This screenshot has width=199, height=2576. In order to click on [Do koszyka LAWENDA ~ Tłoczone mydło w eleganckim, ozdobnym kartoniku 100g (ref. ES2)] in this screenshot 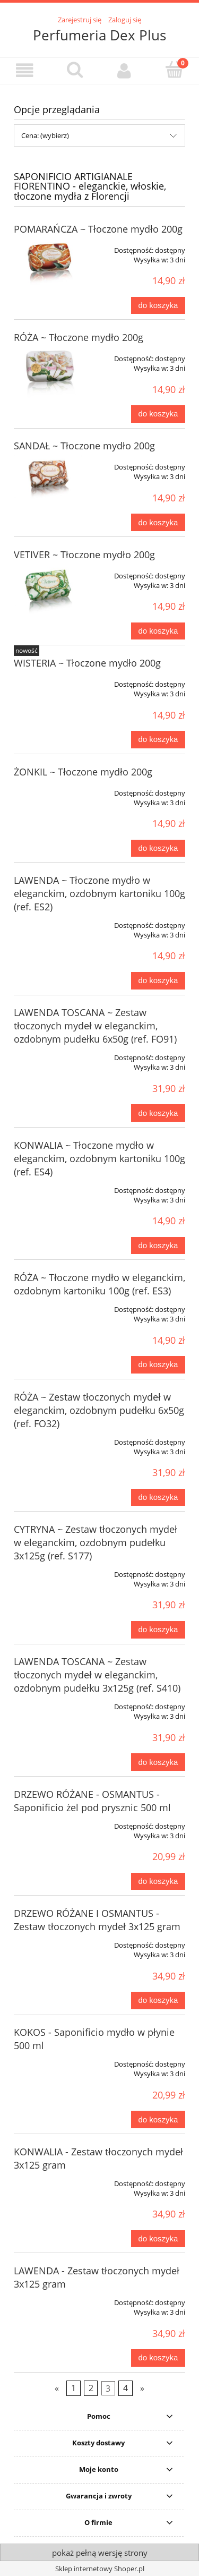, I will do `click(158, 981)`.